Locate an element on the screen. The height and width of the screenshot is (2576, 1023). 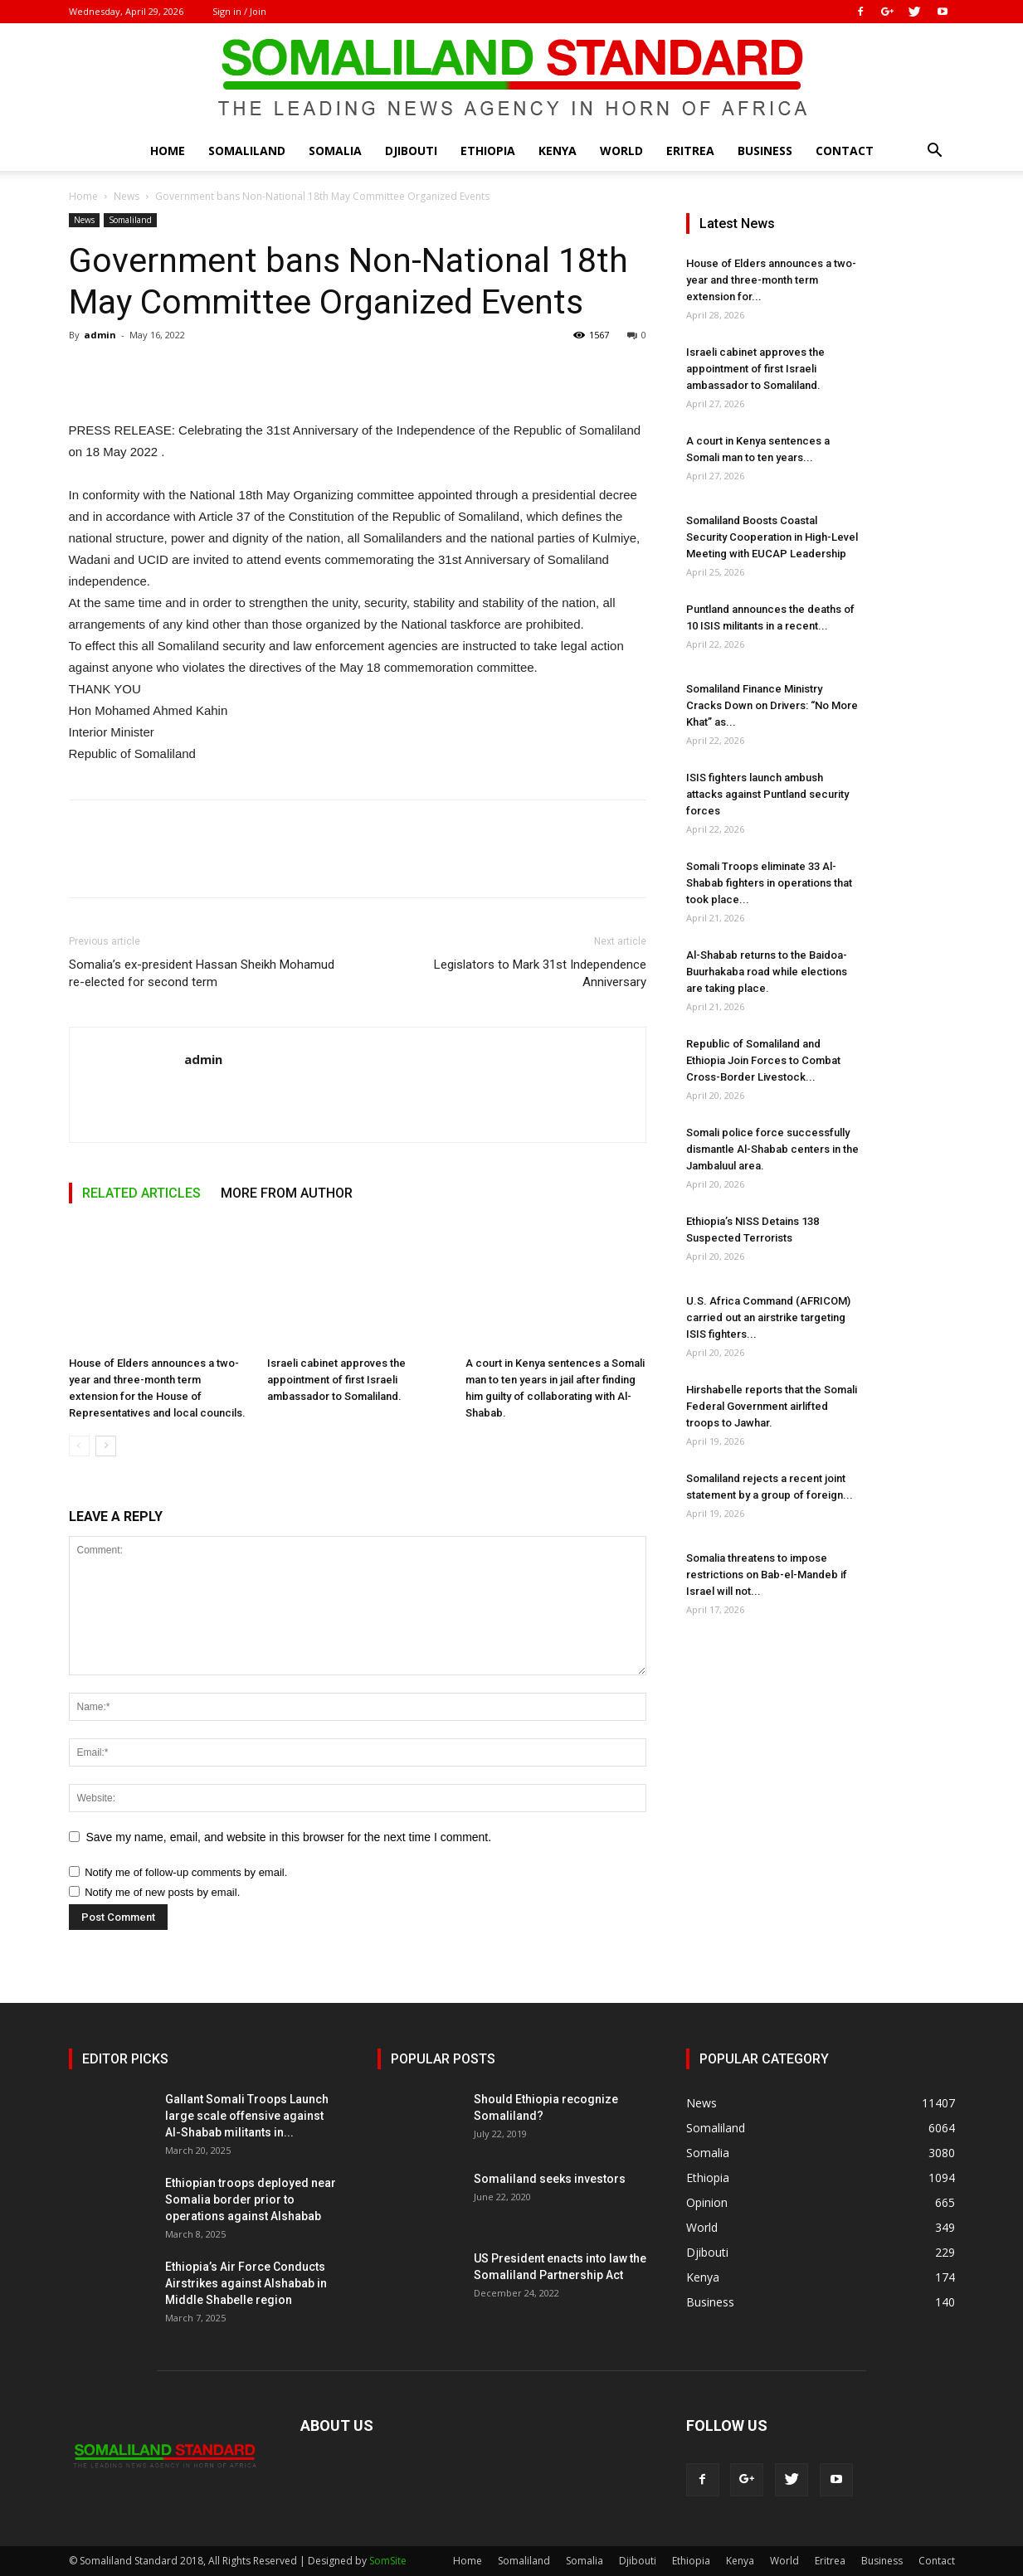
House of Elders announces a two-year and three-month term extension for... is located at coordinates (771, 280).